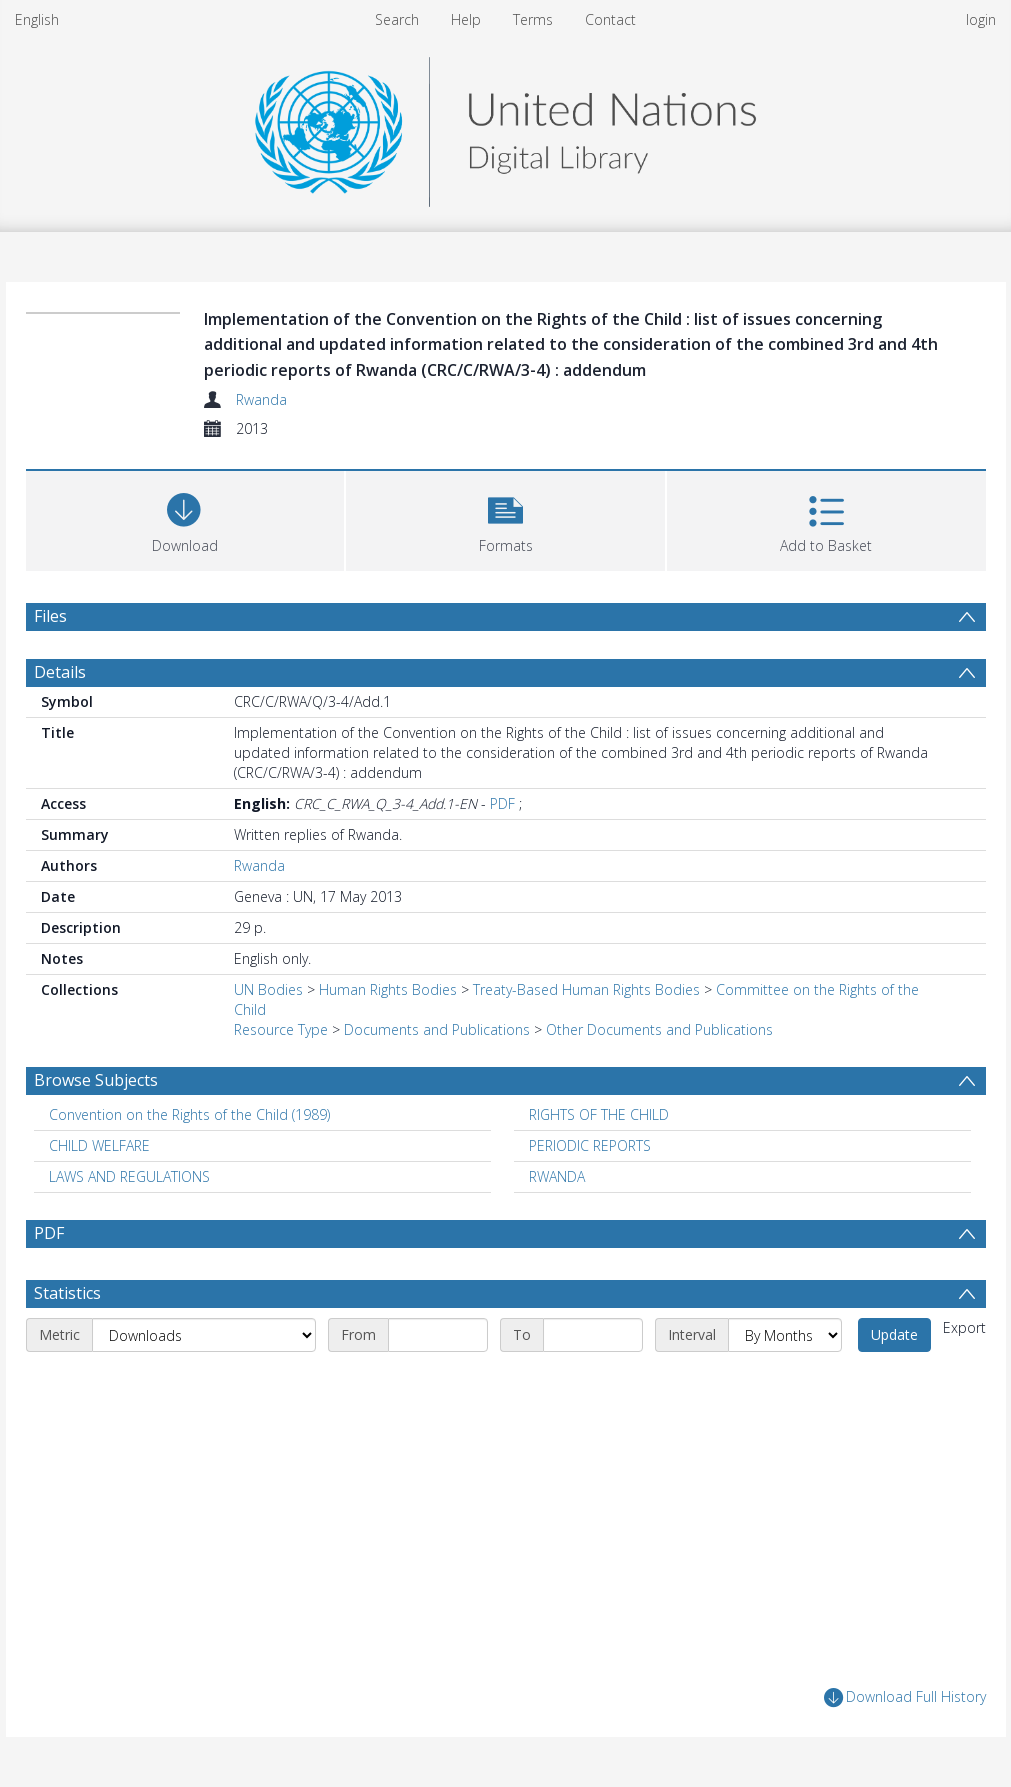 The width and height of the screenshot is (1011, 1787). Describe the element at coordinates (438, 1335) in the screenshot. I see `[Start date]` at that location.